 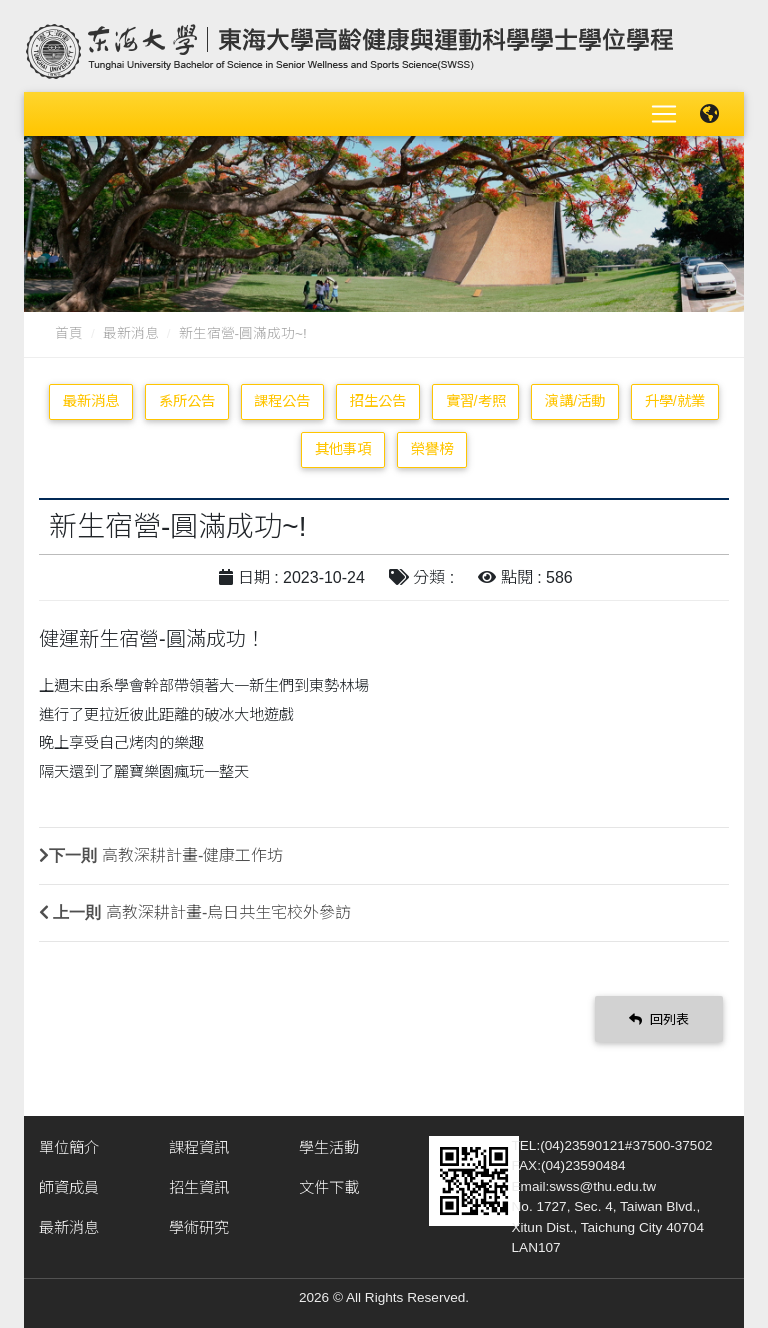 What do you see at coordinates (329, 1187) in the screenshot?
I see `文件下載` at bounding box center [329, 1187].